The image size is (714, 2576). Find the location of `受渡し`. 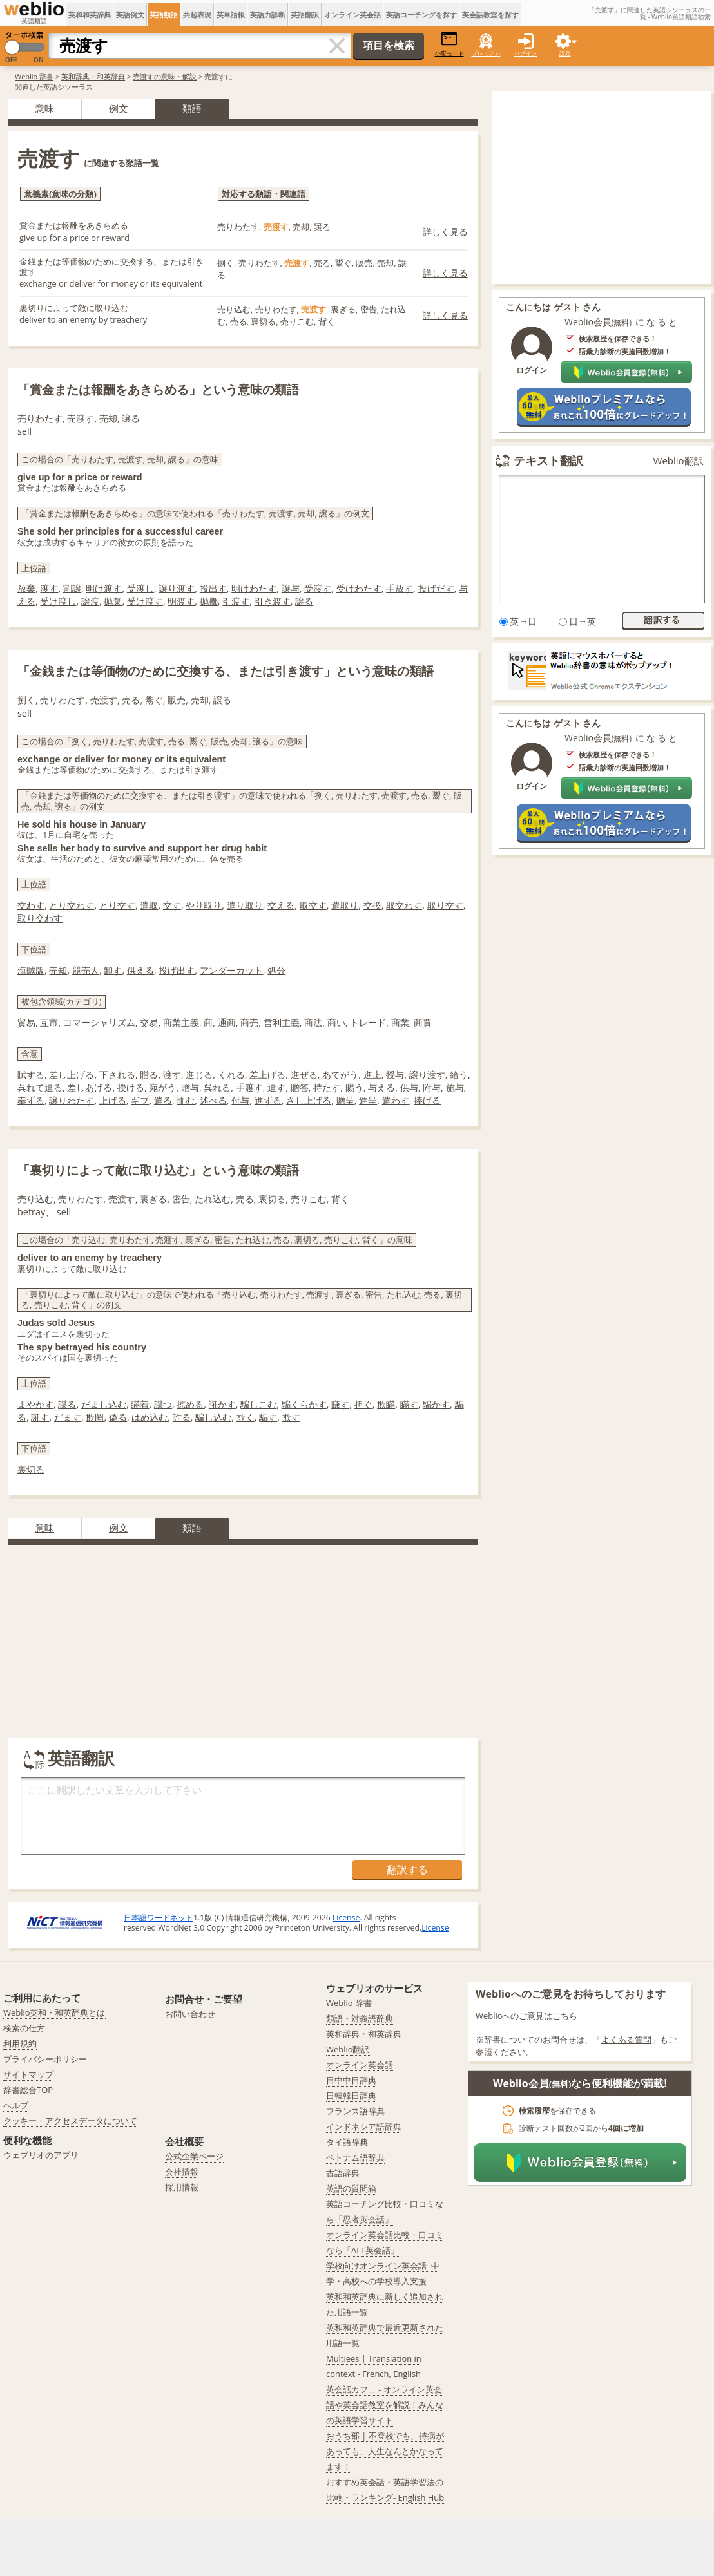

受渡し is located at coordinates (140, 588).